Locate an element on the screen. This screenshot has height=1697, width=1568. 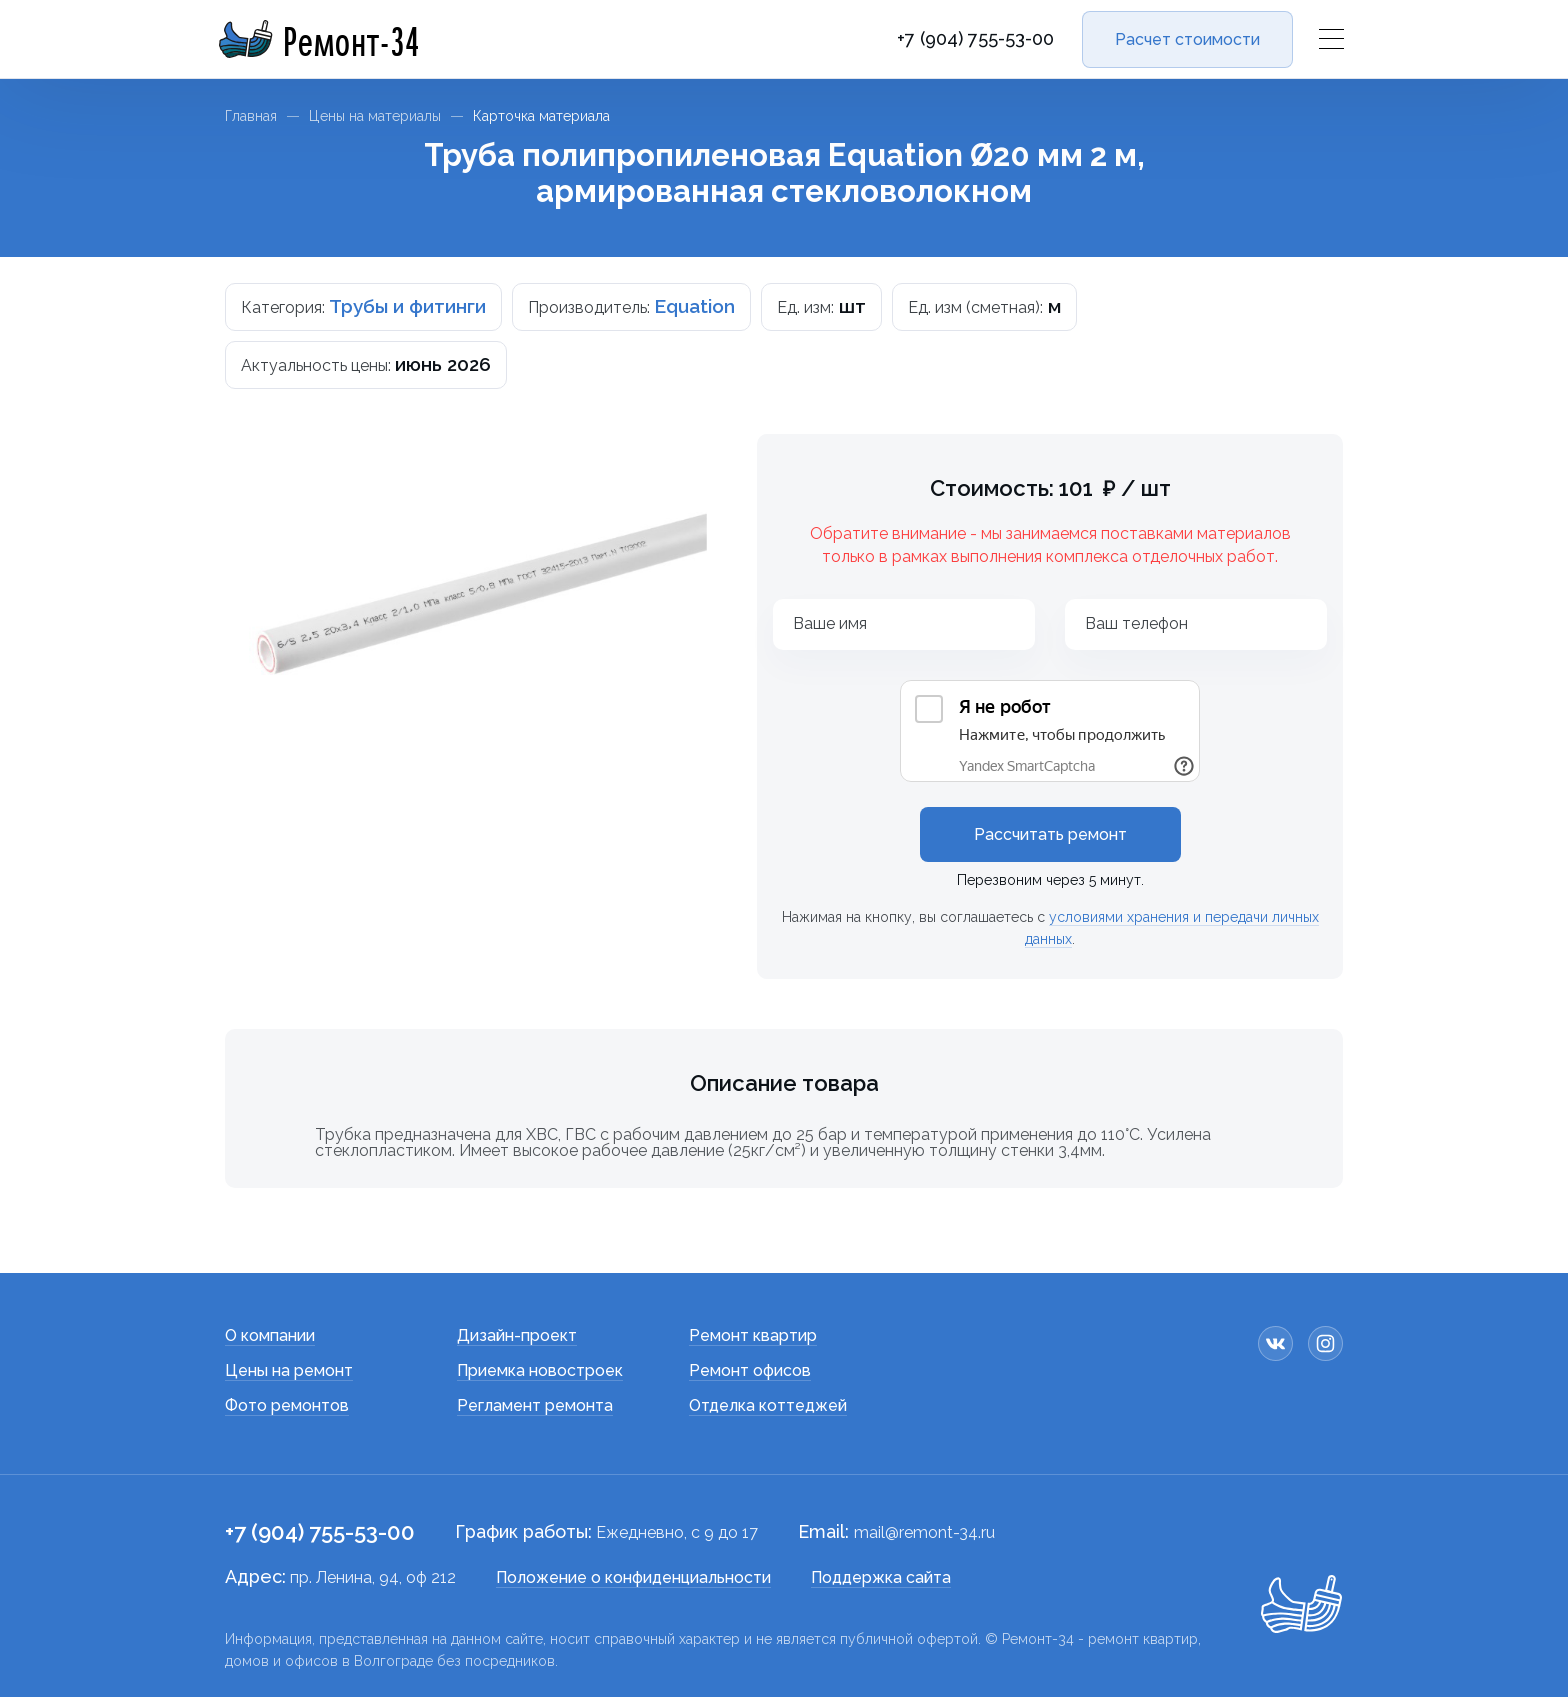
Equation is located at coordinates (694, 306).